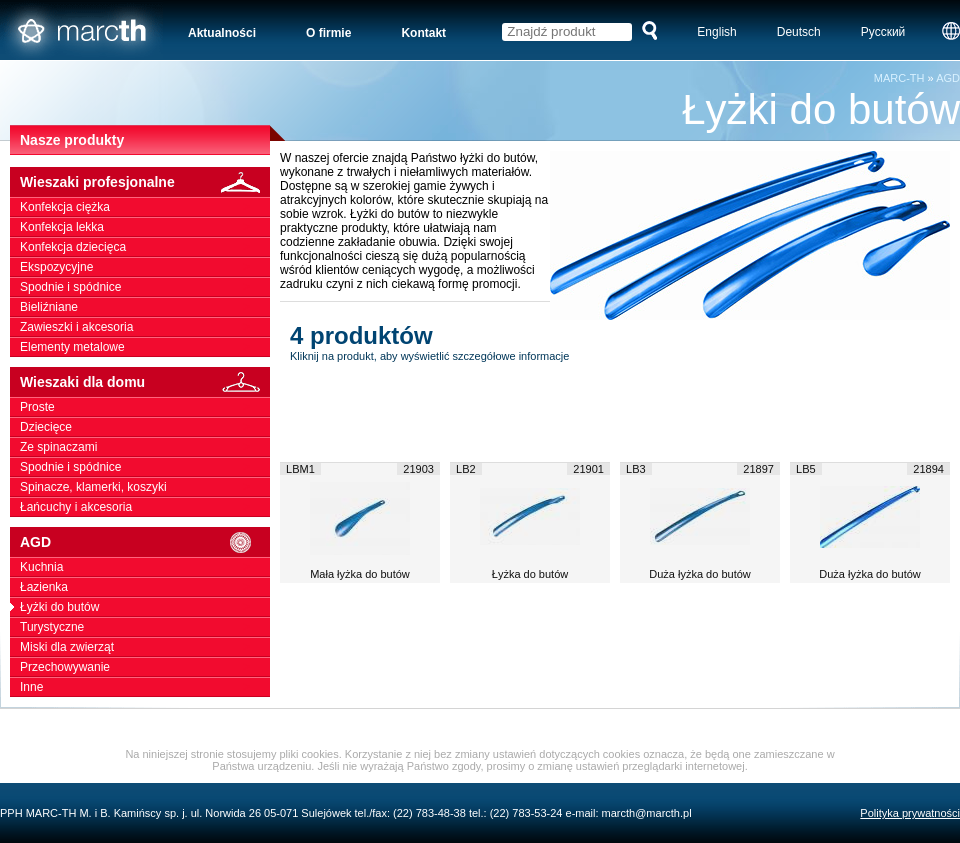  I want to click on Konfekcja ciężka, so click(145, 207).